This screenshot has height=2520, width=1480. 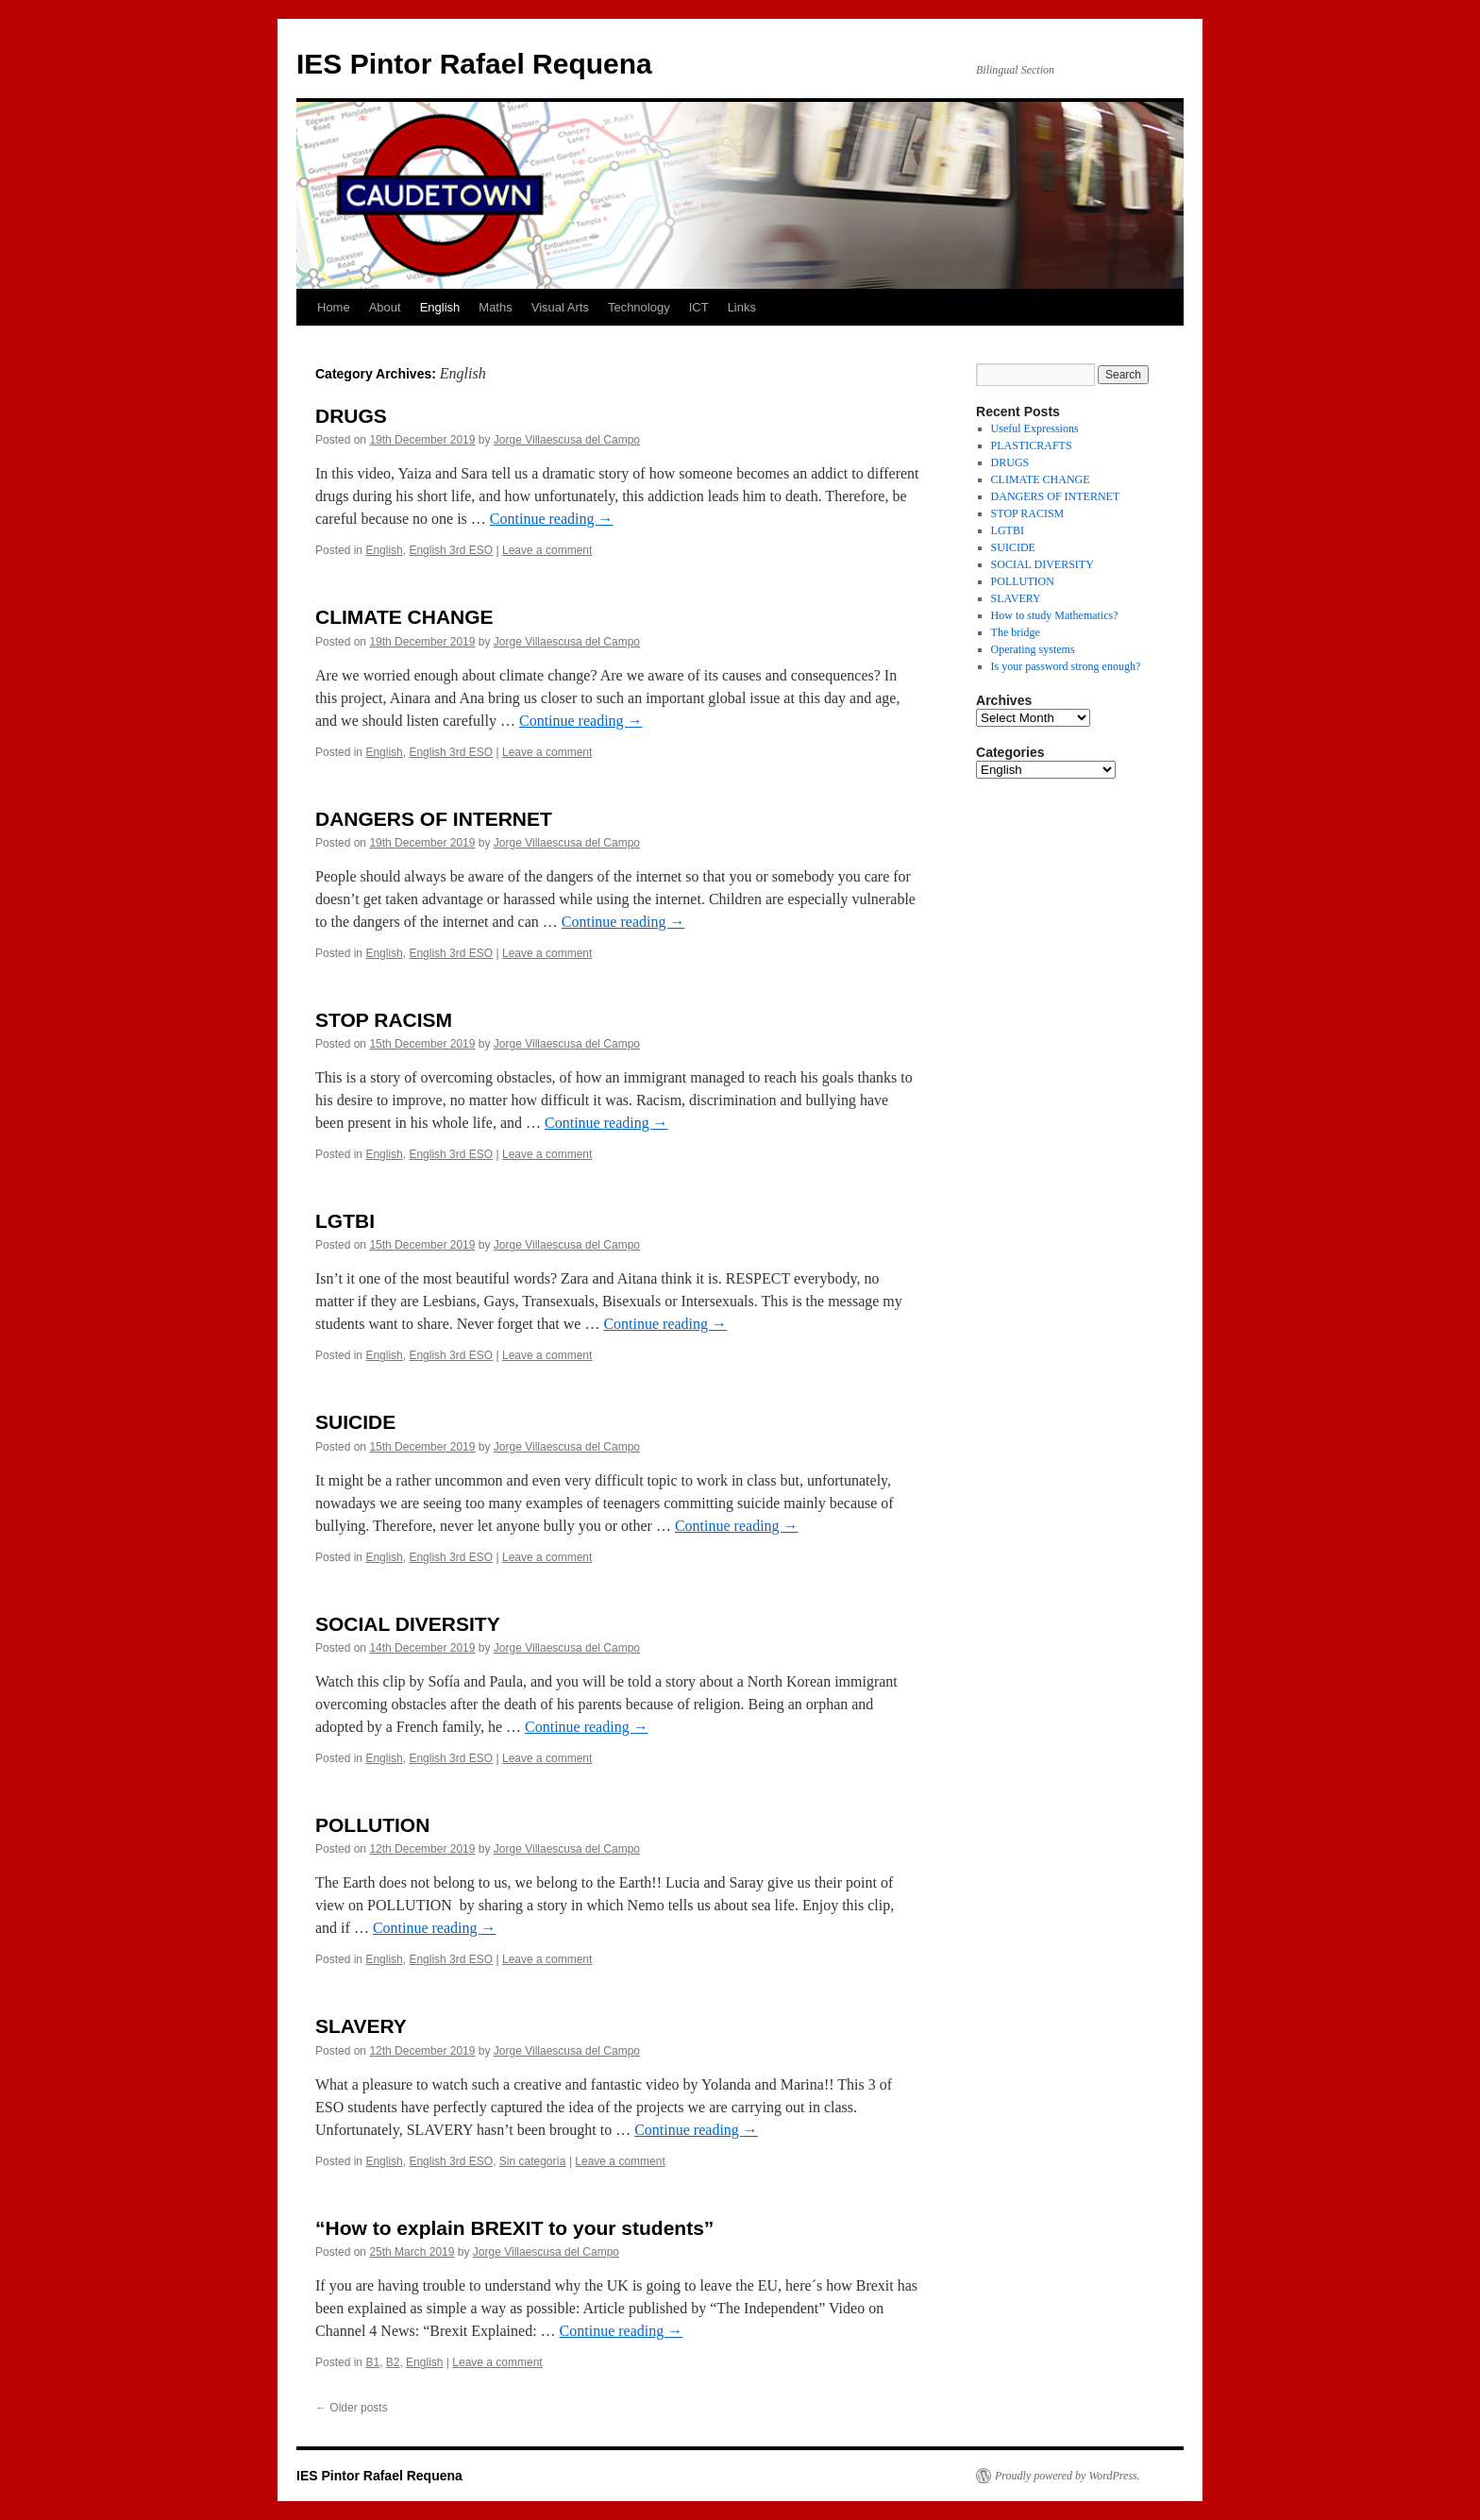 I want to click on B2, so click(x=393, y=2362).